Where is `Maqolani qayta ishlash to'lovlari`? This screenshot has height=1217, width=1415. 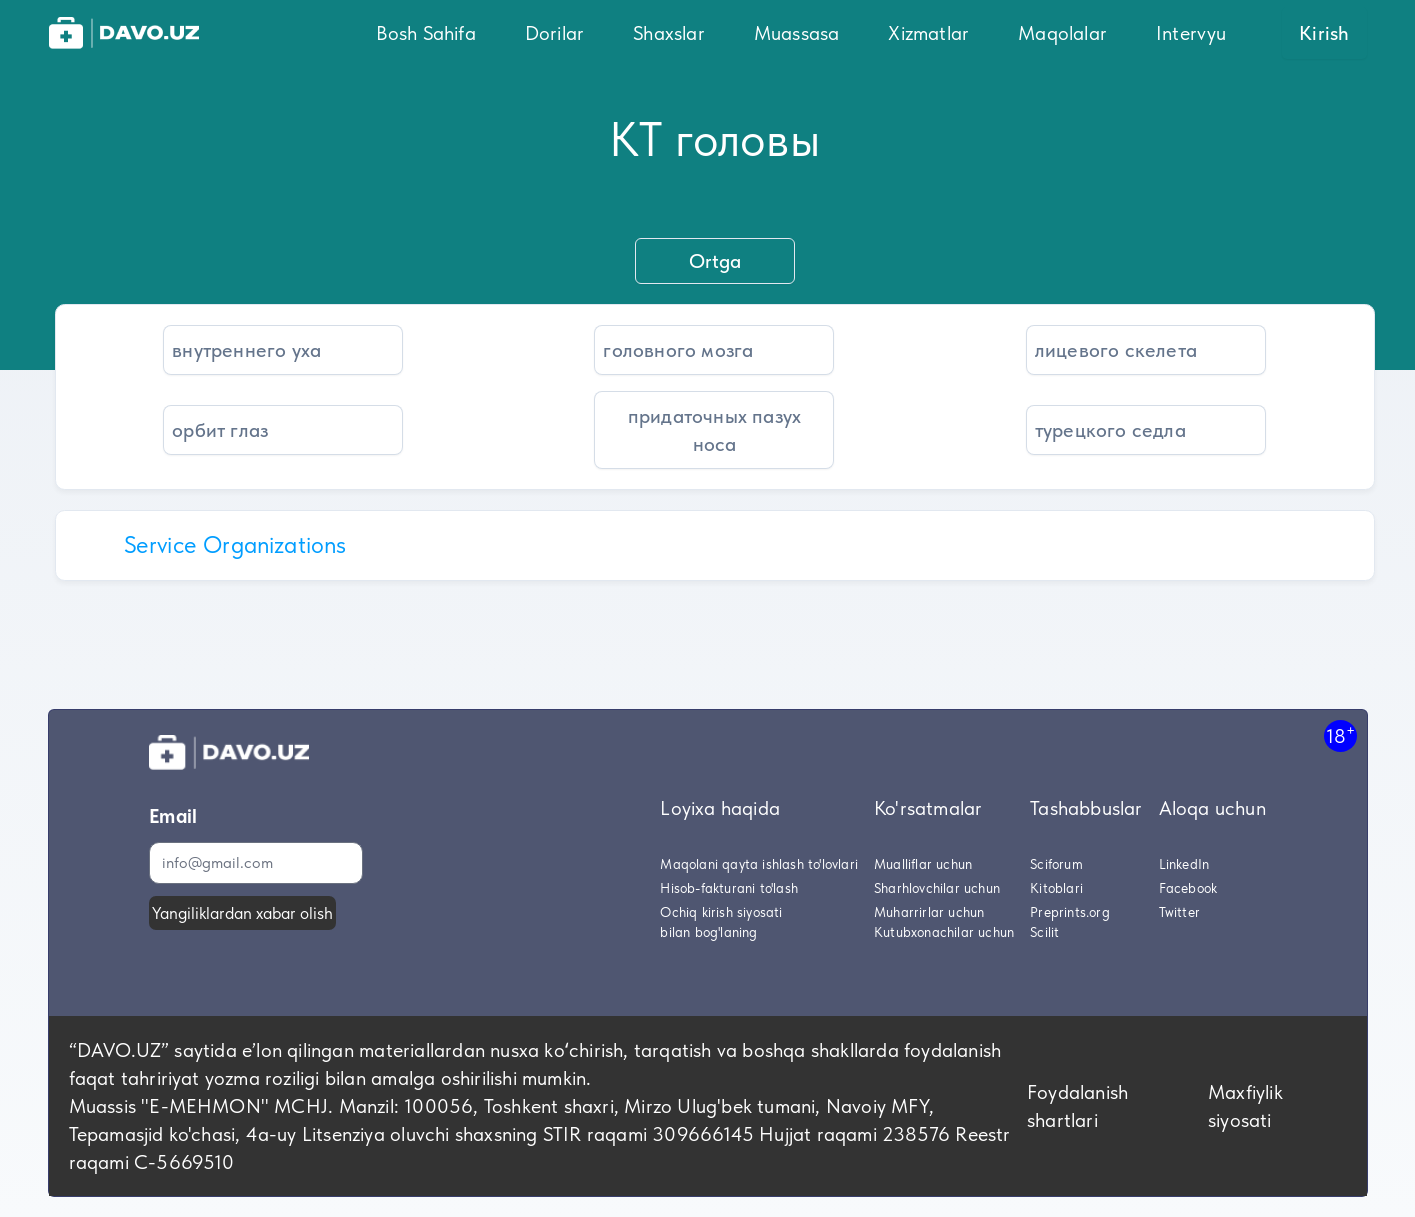
Maqolani qayta ishlash to'lovlari is located at coordinates (759, 864).